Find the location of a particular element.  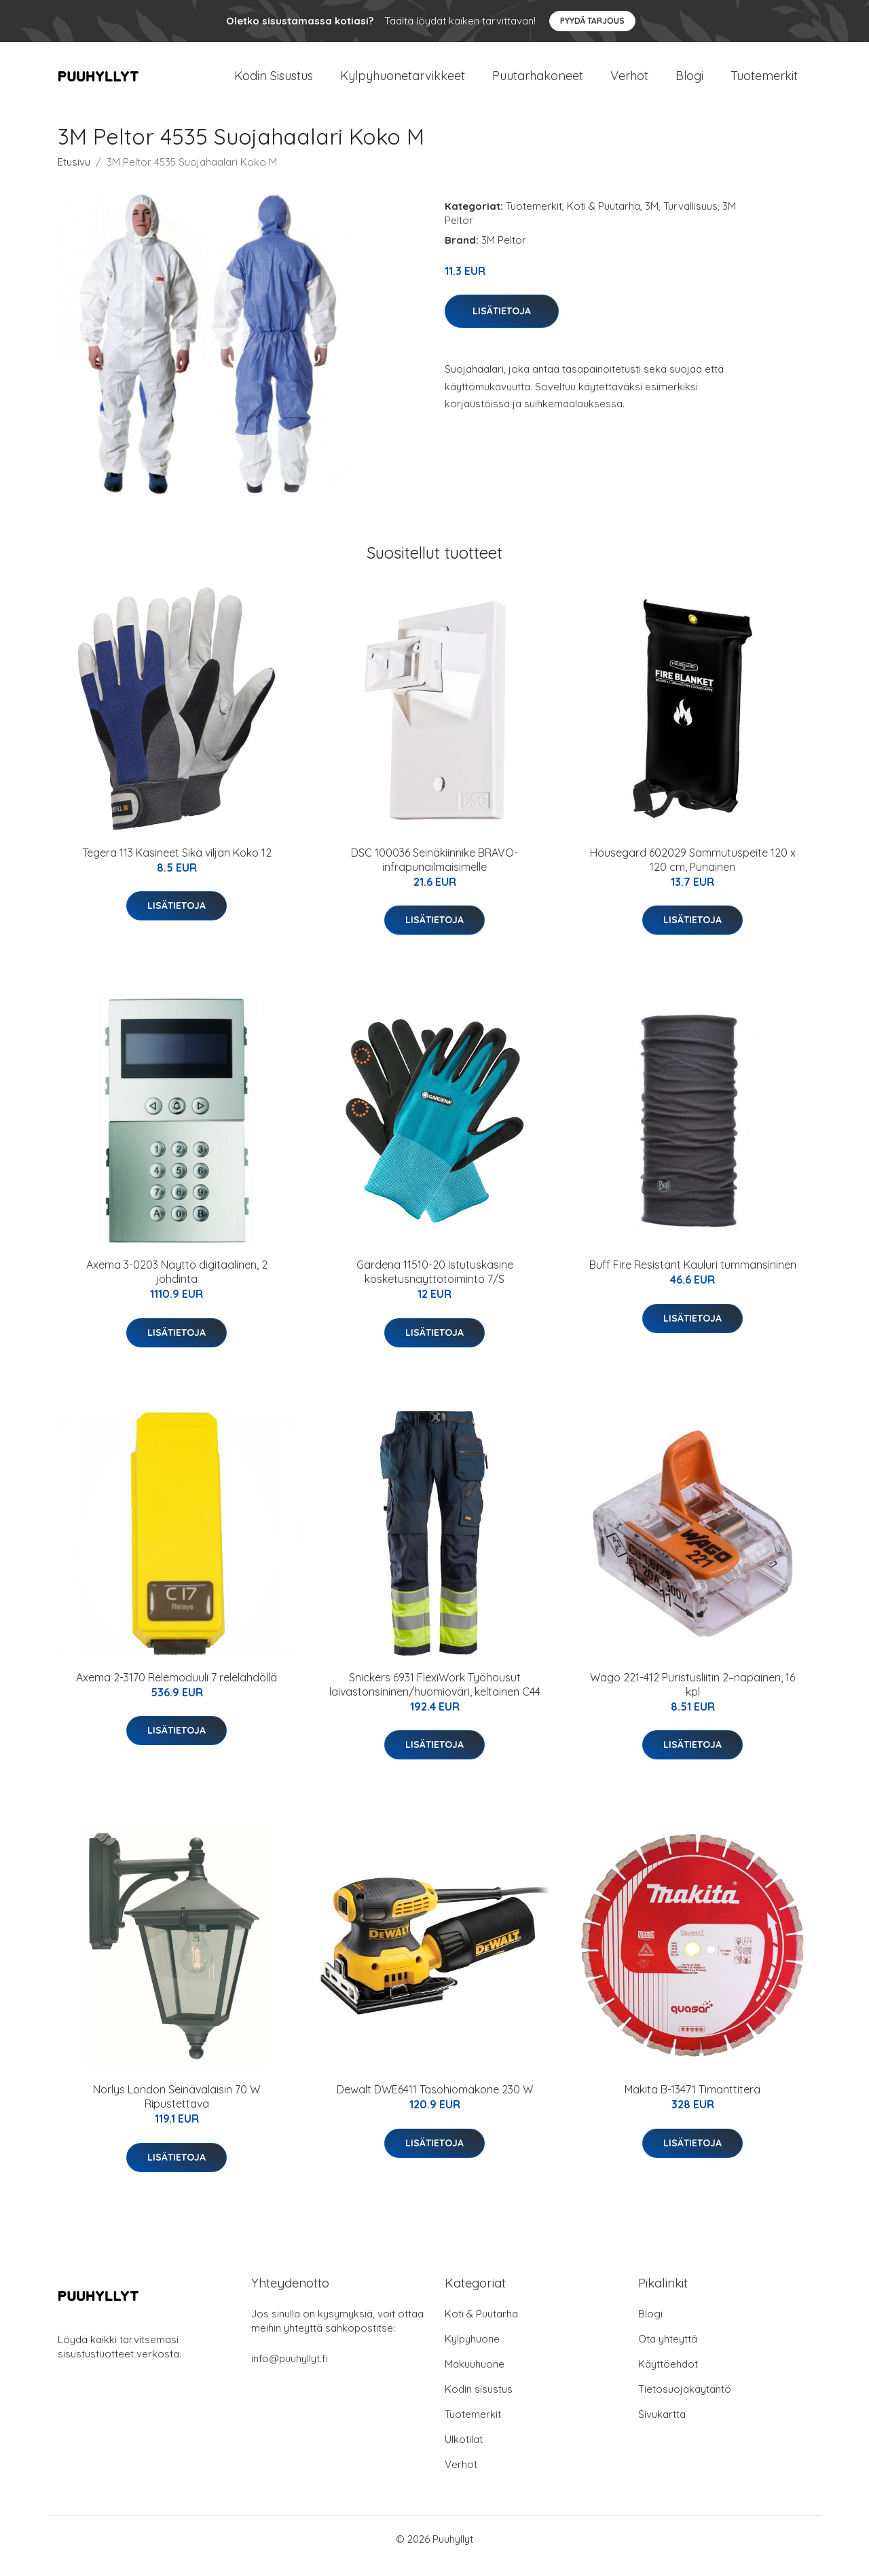

Buff Fire Resistant Kauluri tummansininen is located at coordinates (692, 1278).